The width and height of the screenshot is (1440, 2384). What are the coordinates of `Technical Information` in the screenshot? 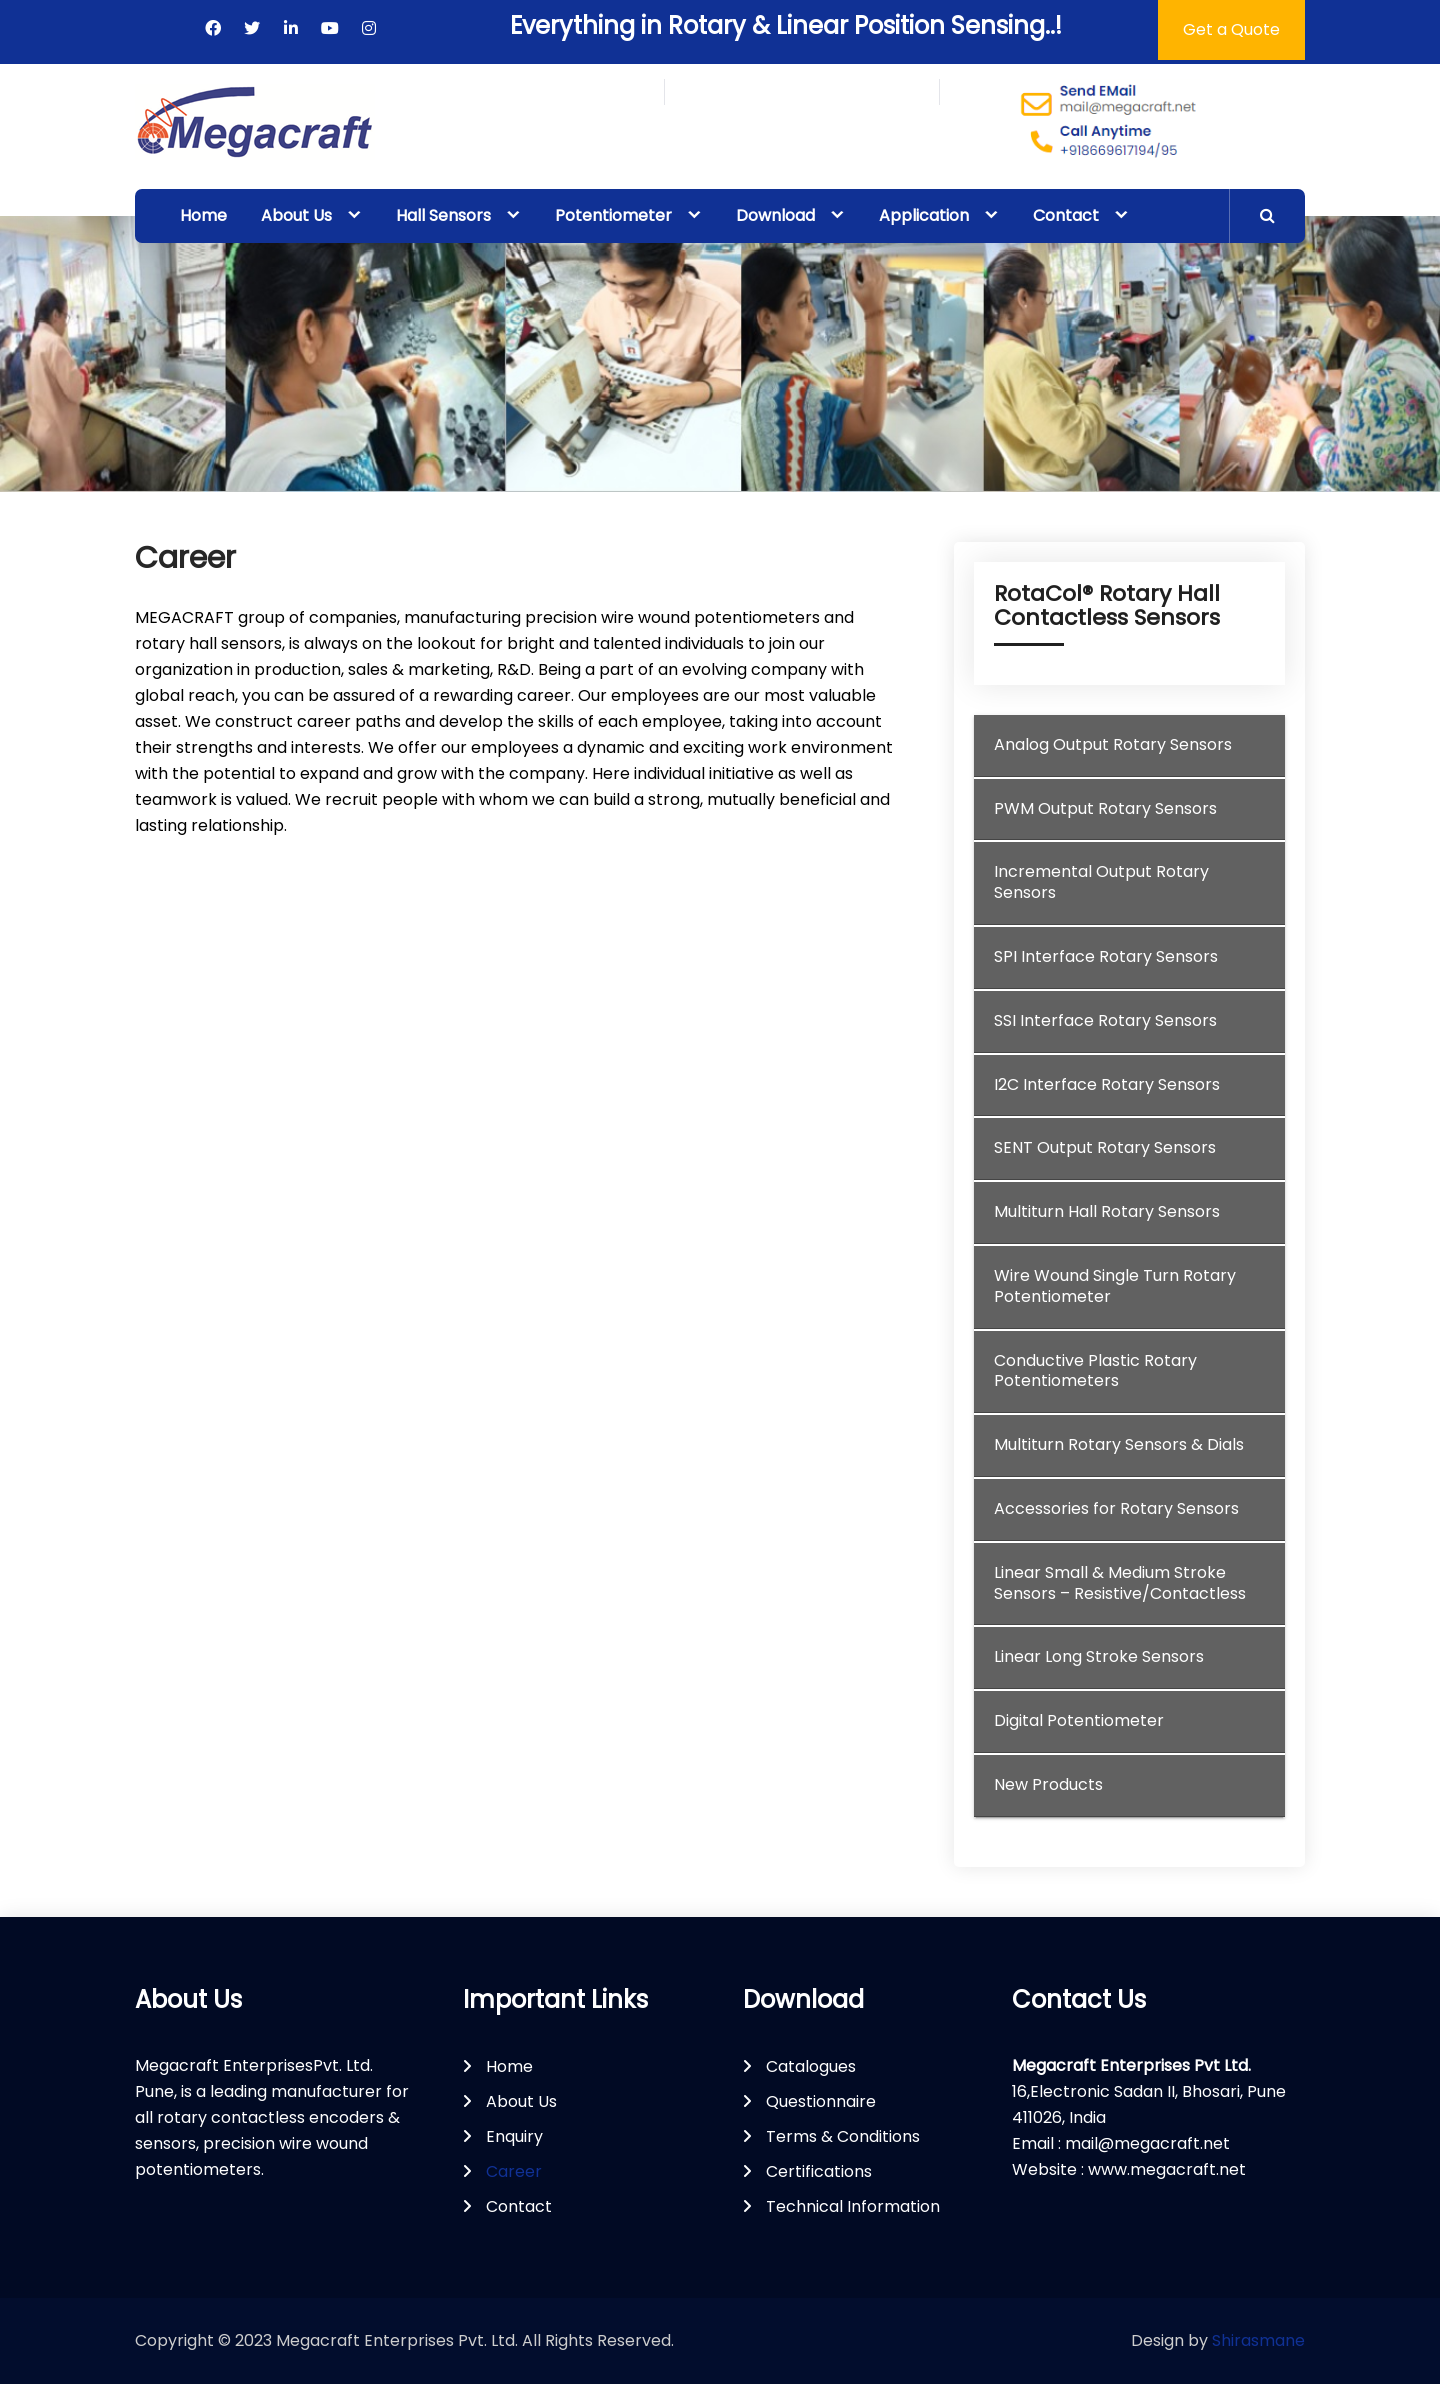 It's located at (853, 2206).